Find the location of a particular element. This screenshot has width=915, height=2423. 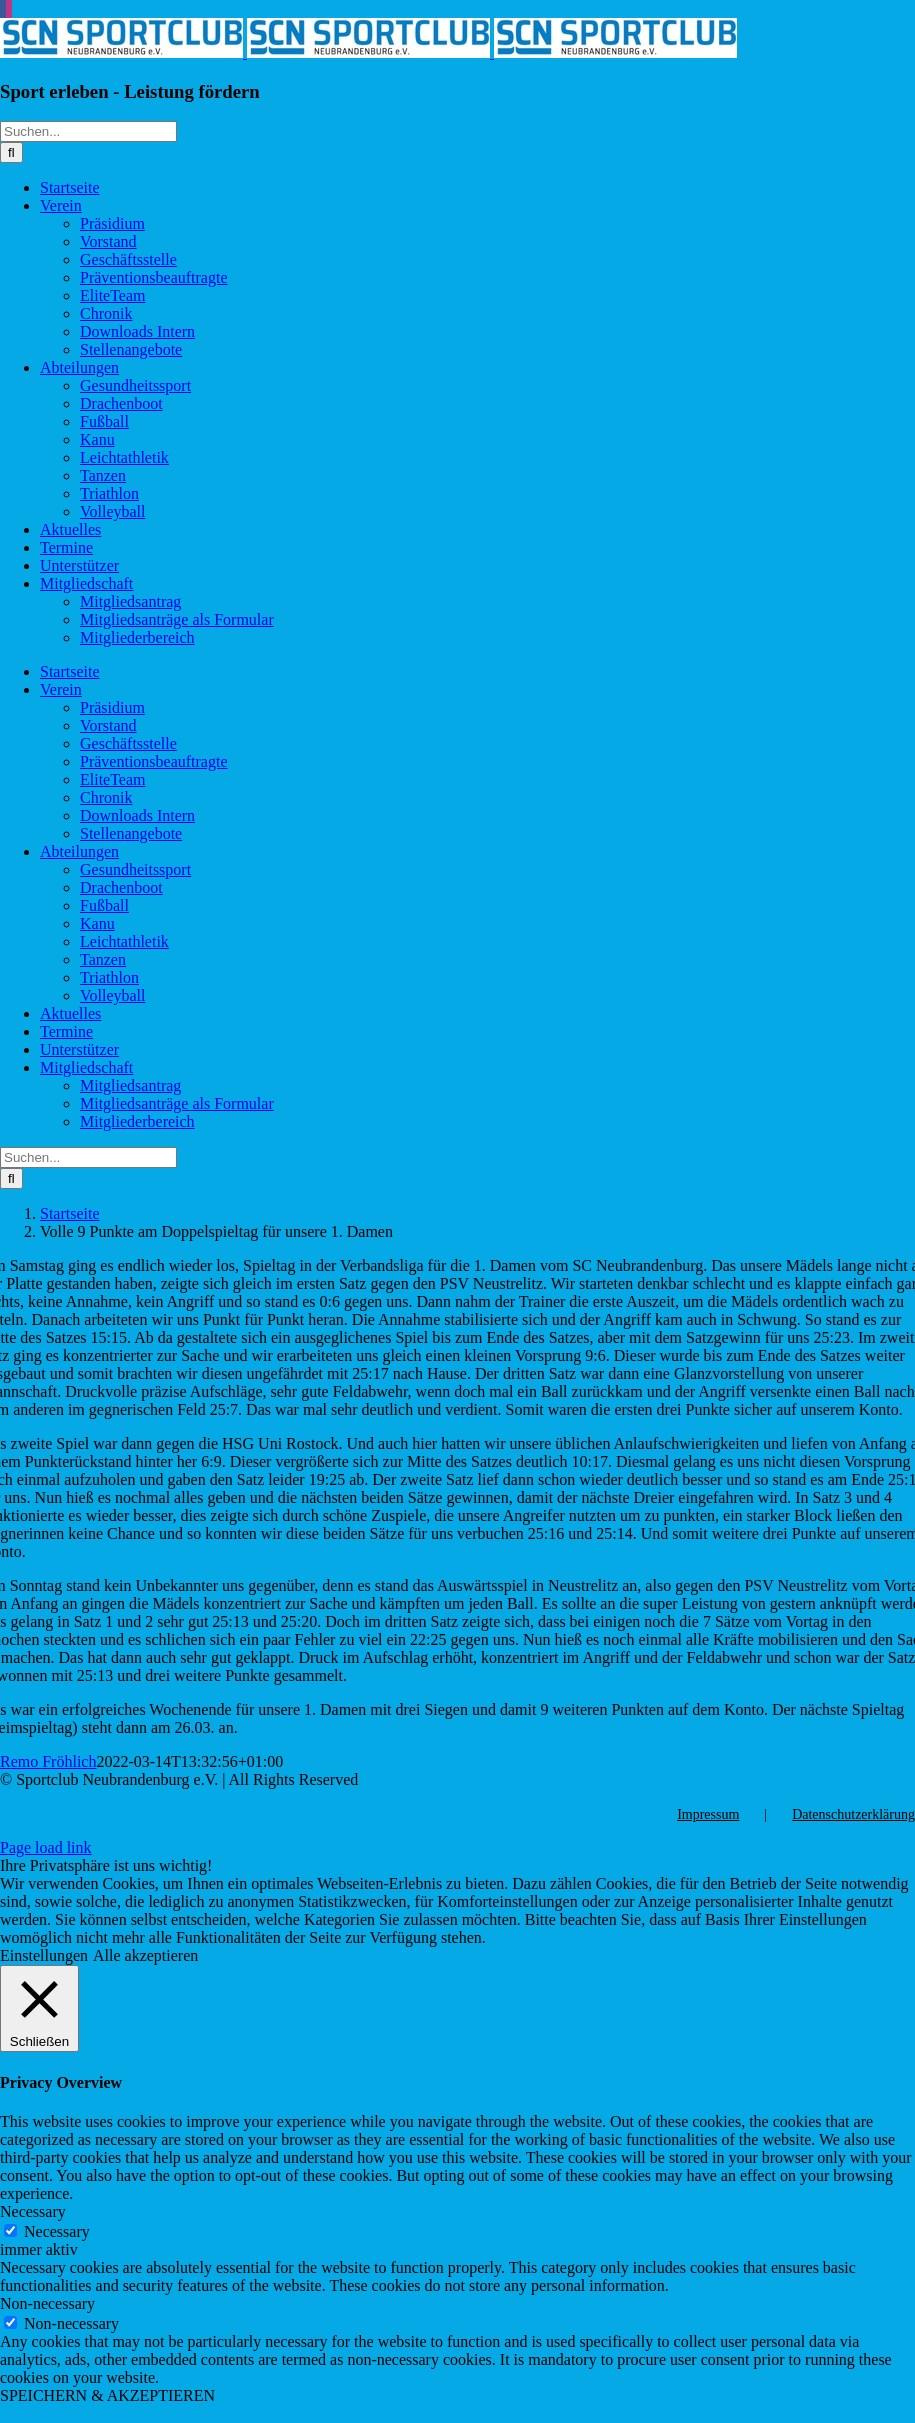

Page load link is located at coordinates (46, 1847).